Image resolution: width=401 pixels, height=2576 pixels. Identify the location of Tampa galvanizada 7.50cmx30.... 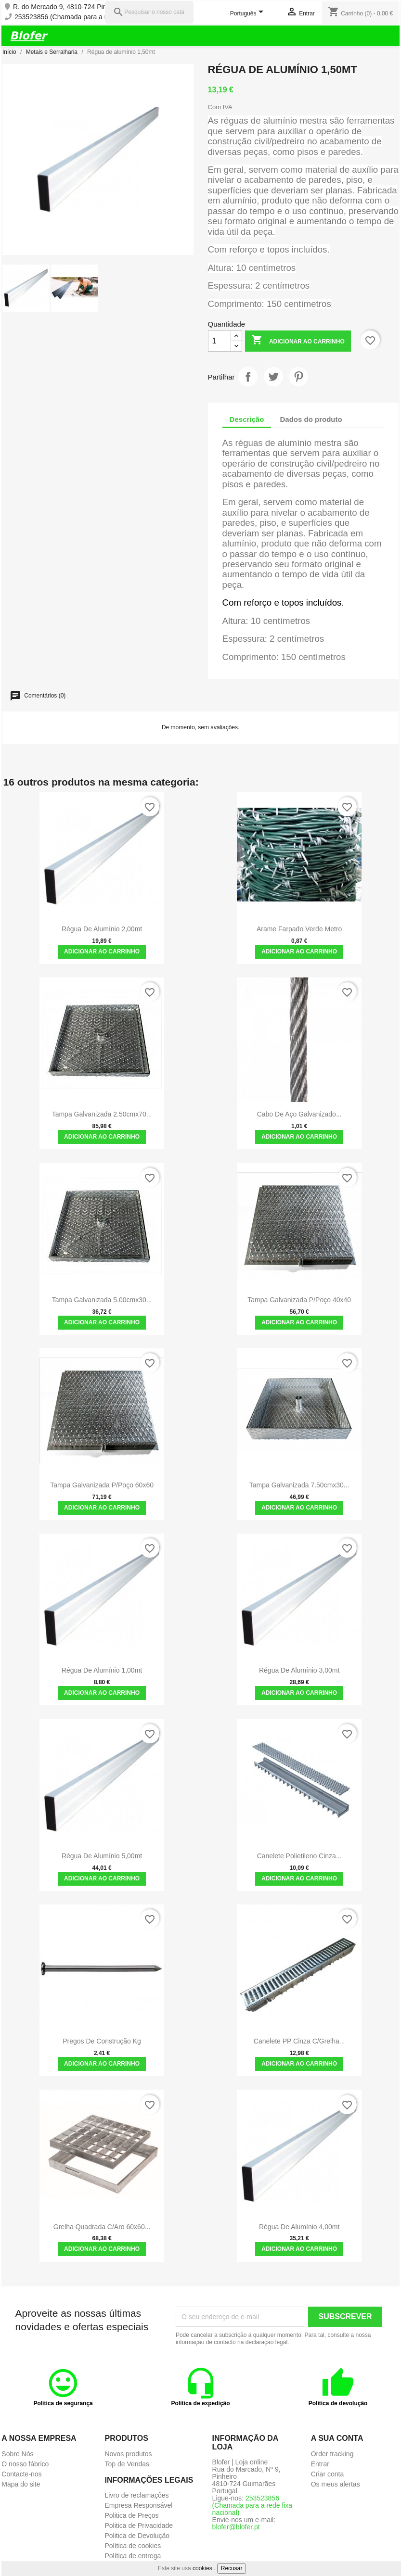
(299, 1485).